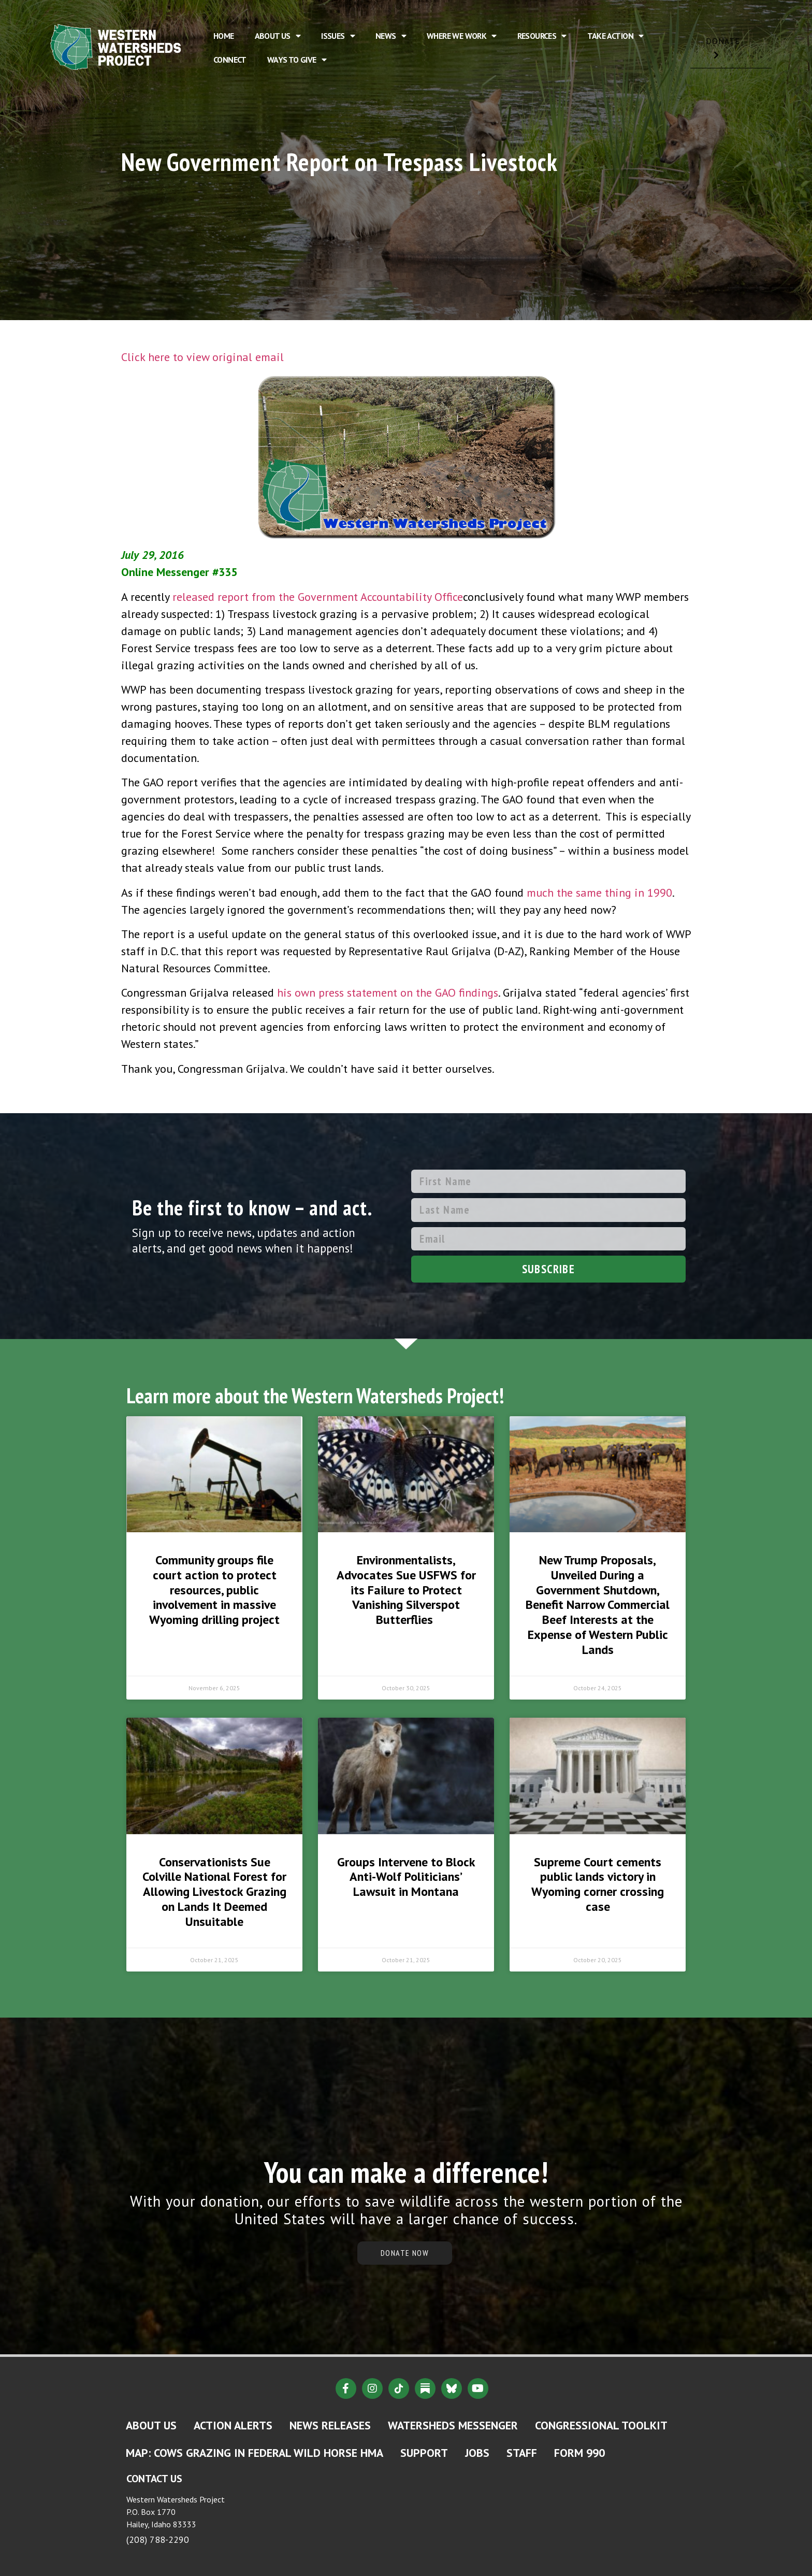 This screenshot has width=812, height=2576. What do you see at coordinates (254, 2452) in the screenshot?
I see `MAP: Cows Grazing in Federal Wild Horse HMA` at bounding box center [254, 2452].